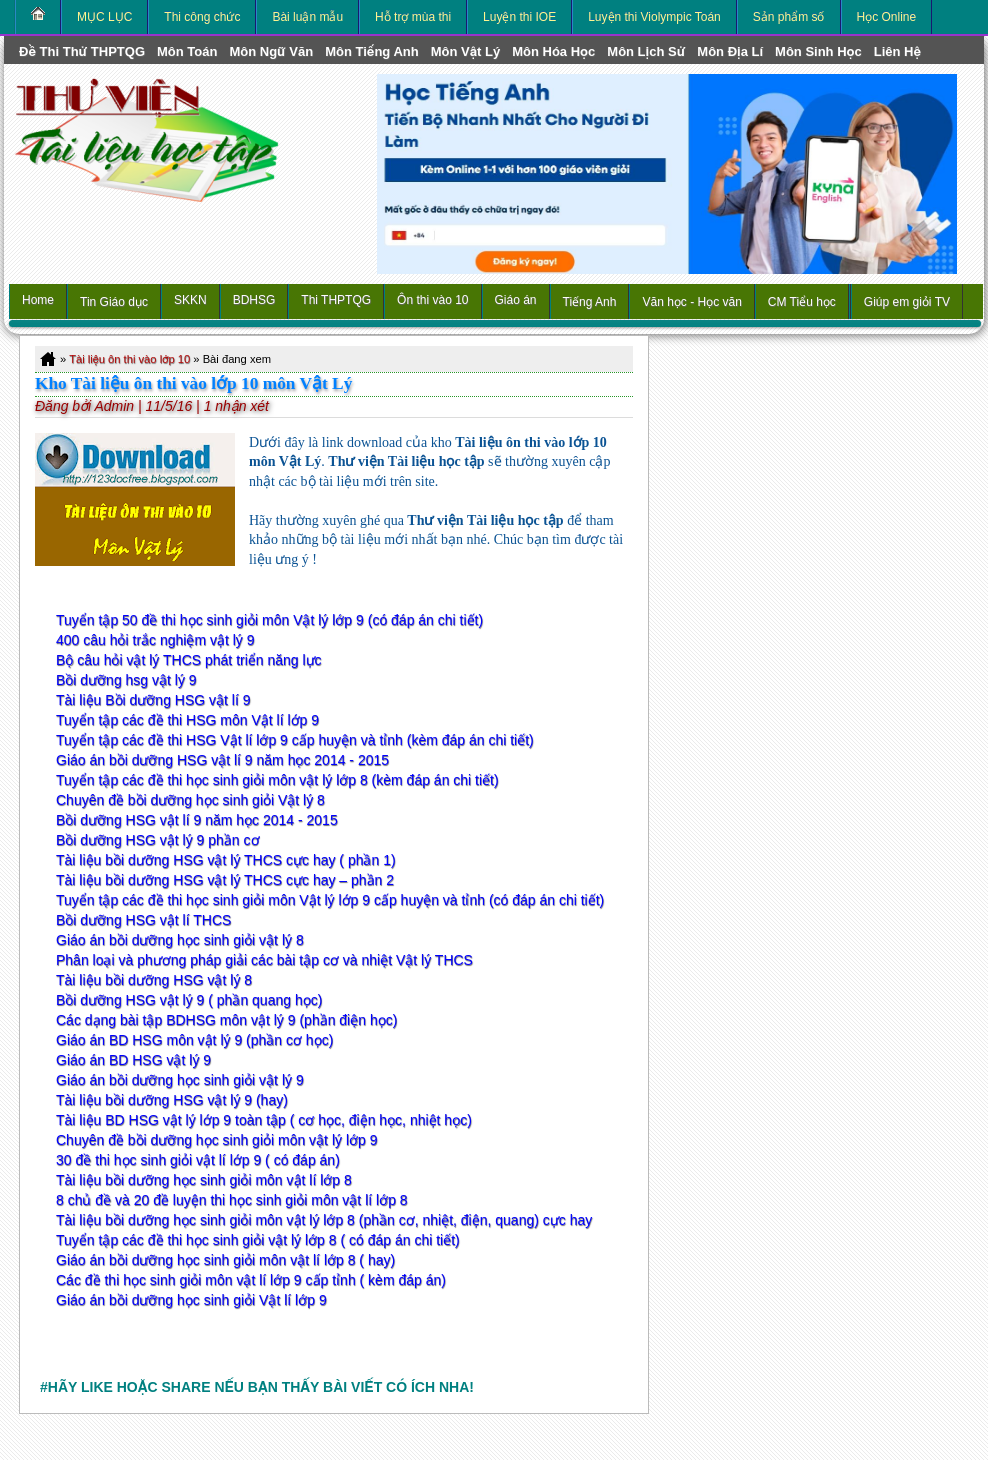  I want to click on Home, so click(38, 300).